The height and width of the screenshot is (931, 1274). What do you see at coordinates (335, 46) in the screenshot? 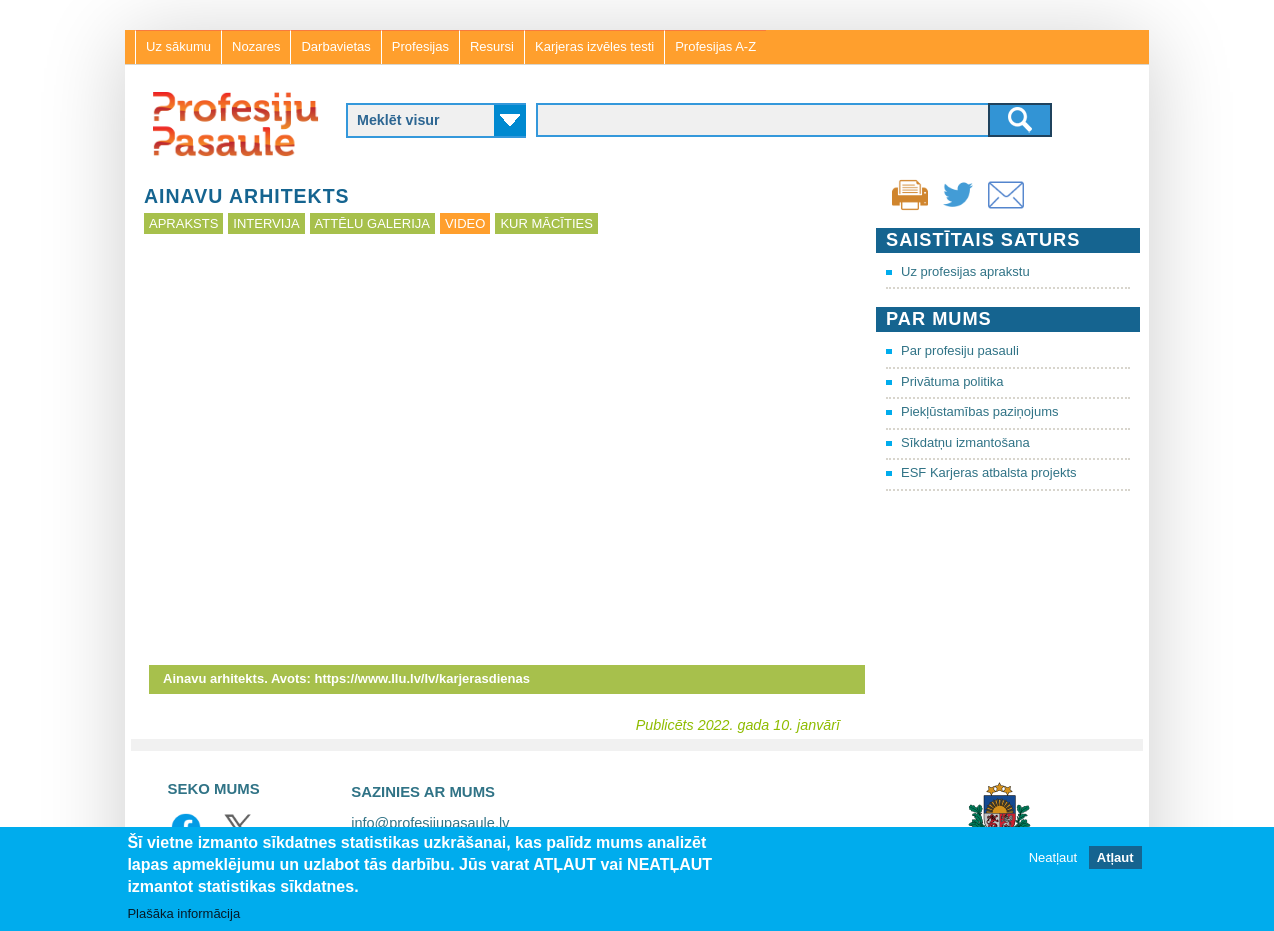
I see `Darbavietas` at bounding box center [335, 46].